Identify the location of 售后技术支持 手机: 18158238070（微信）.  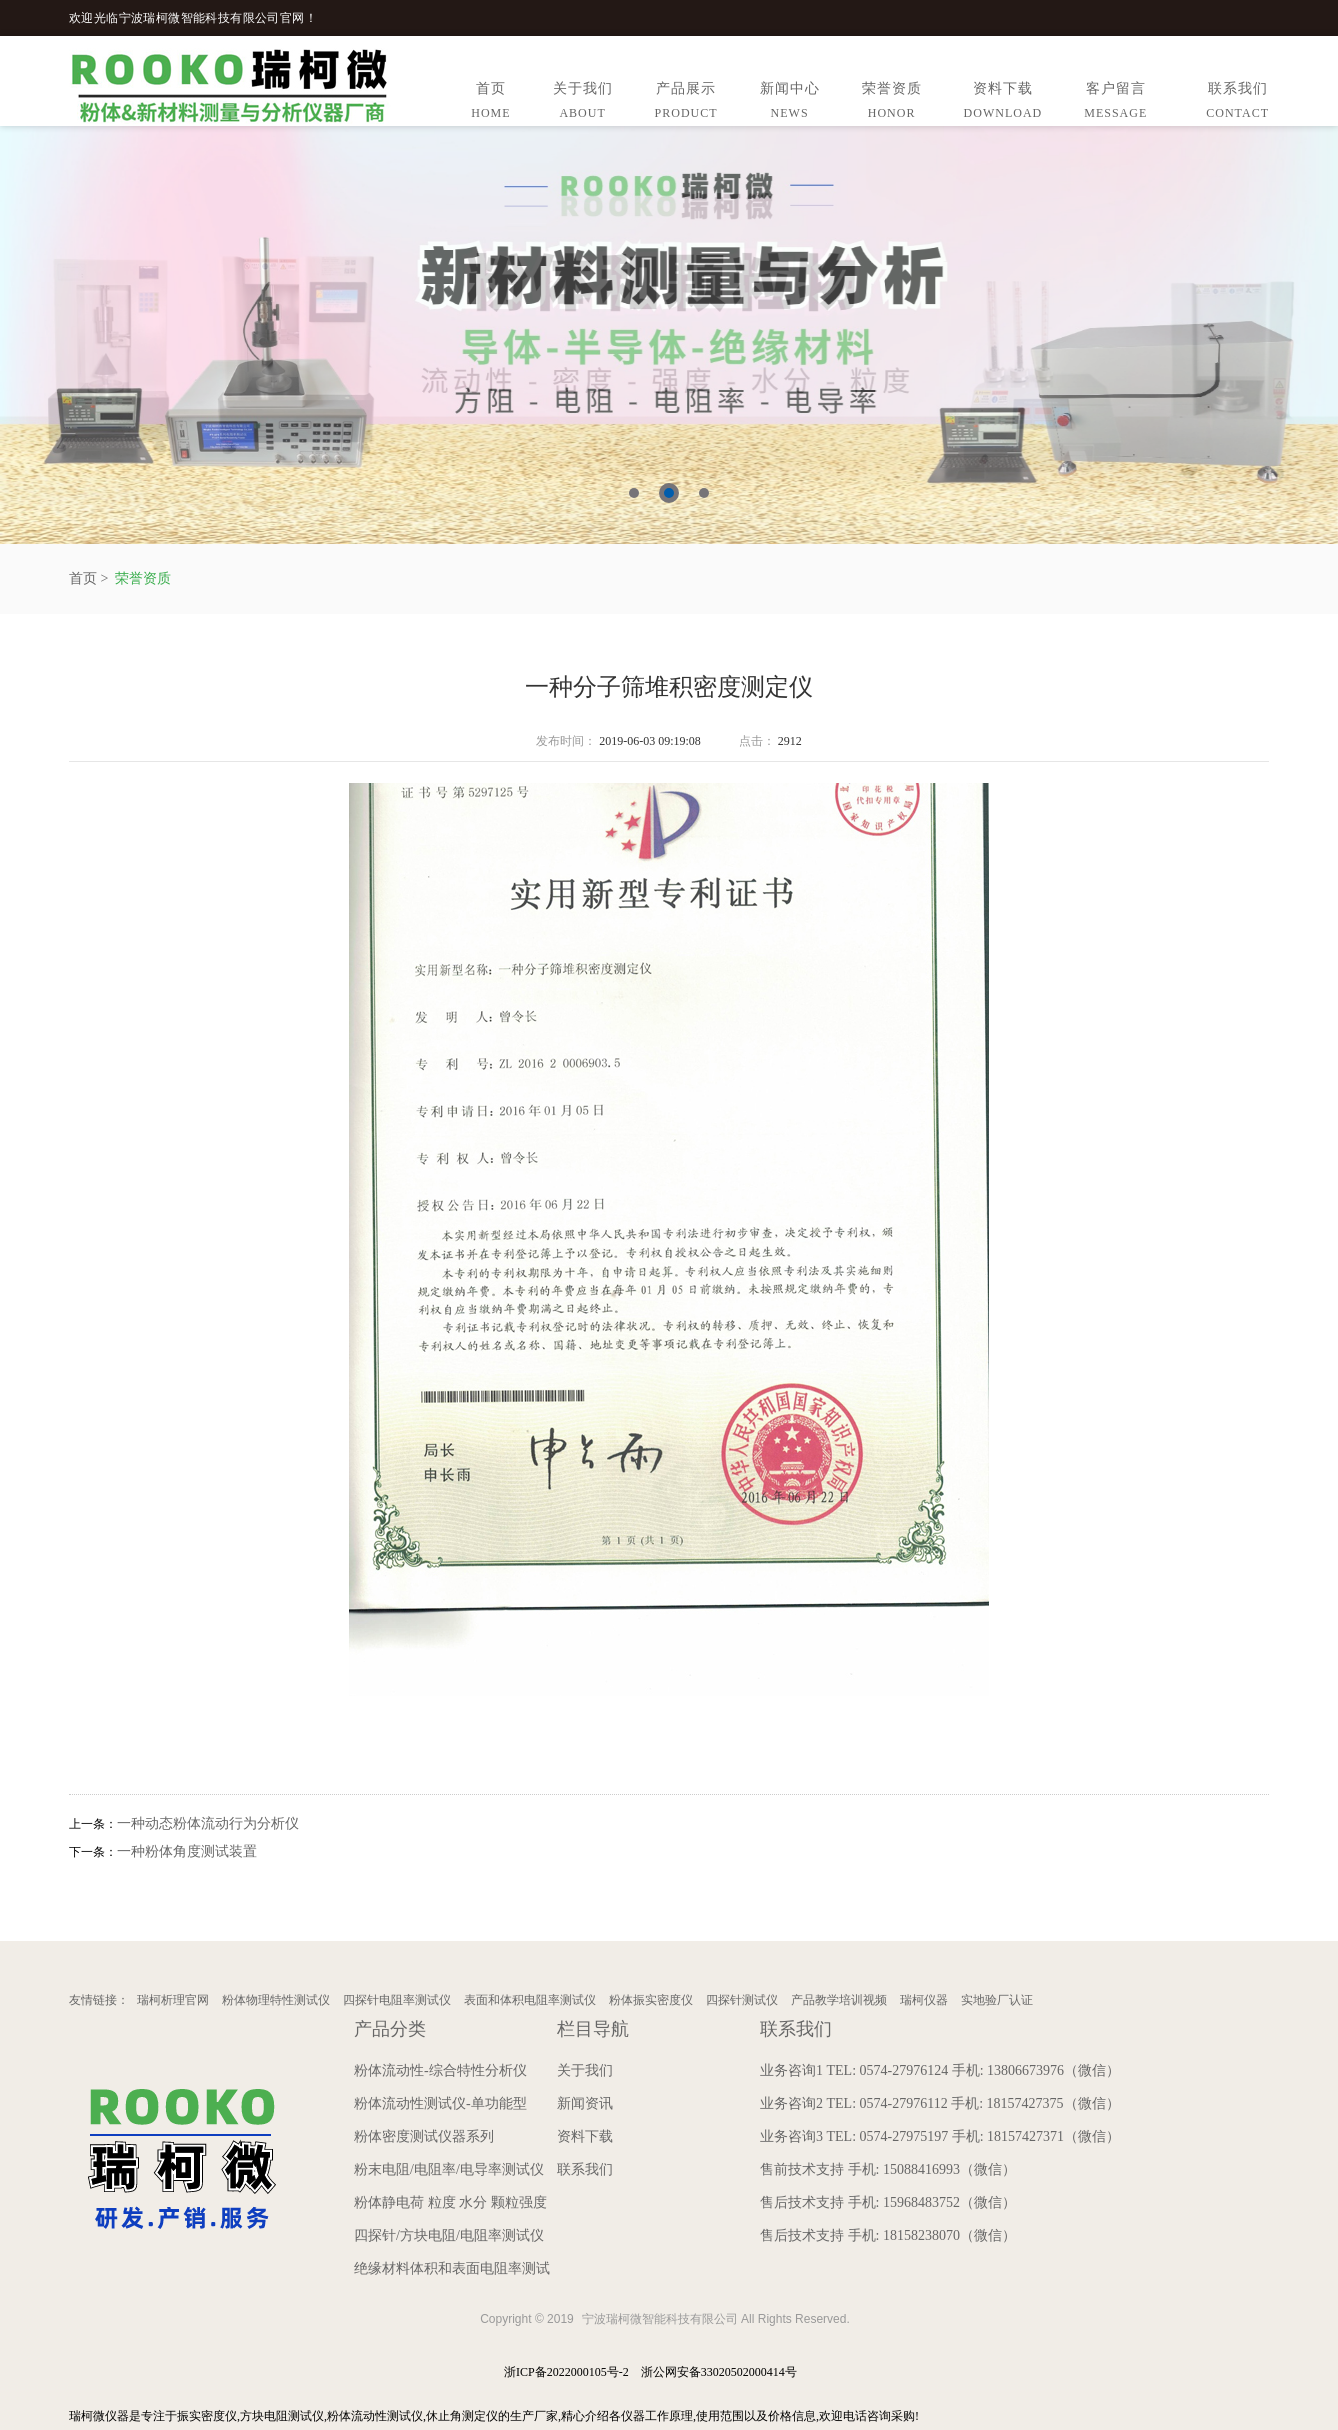
(888, 2235).